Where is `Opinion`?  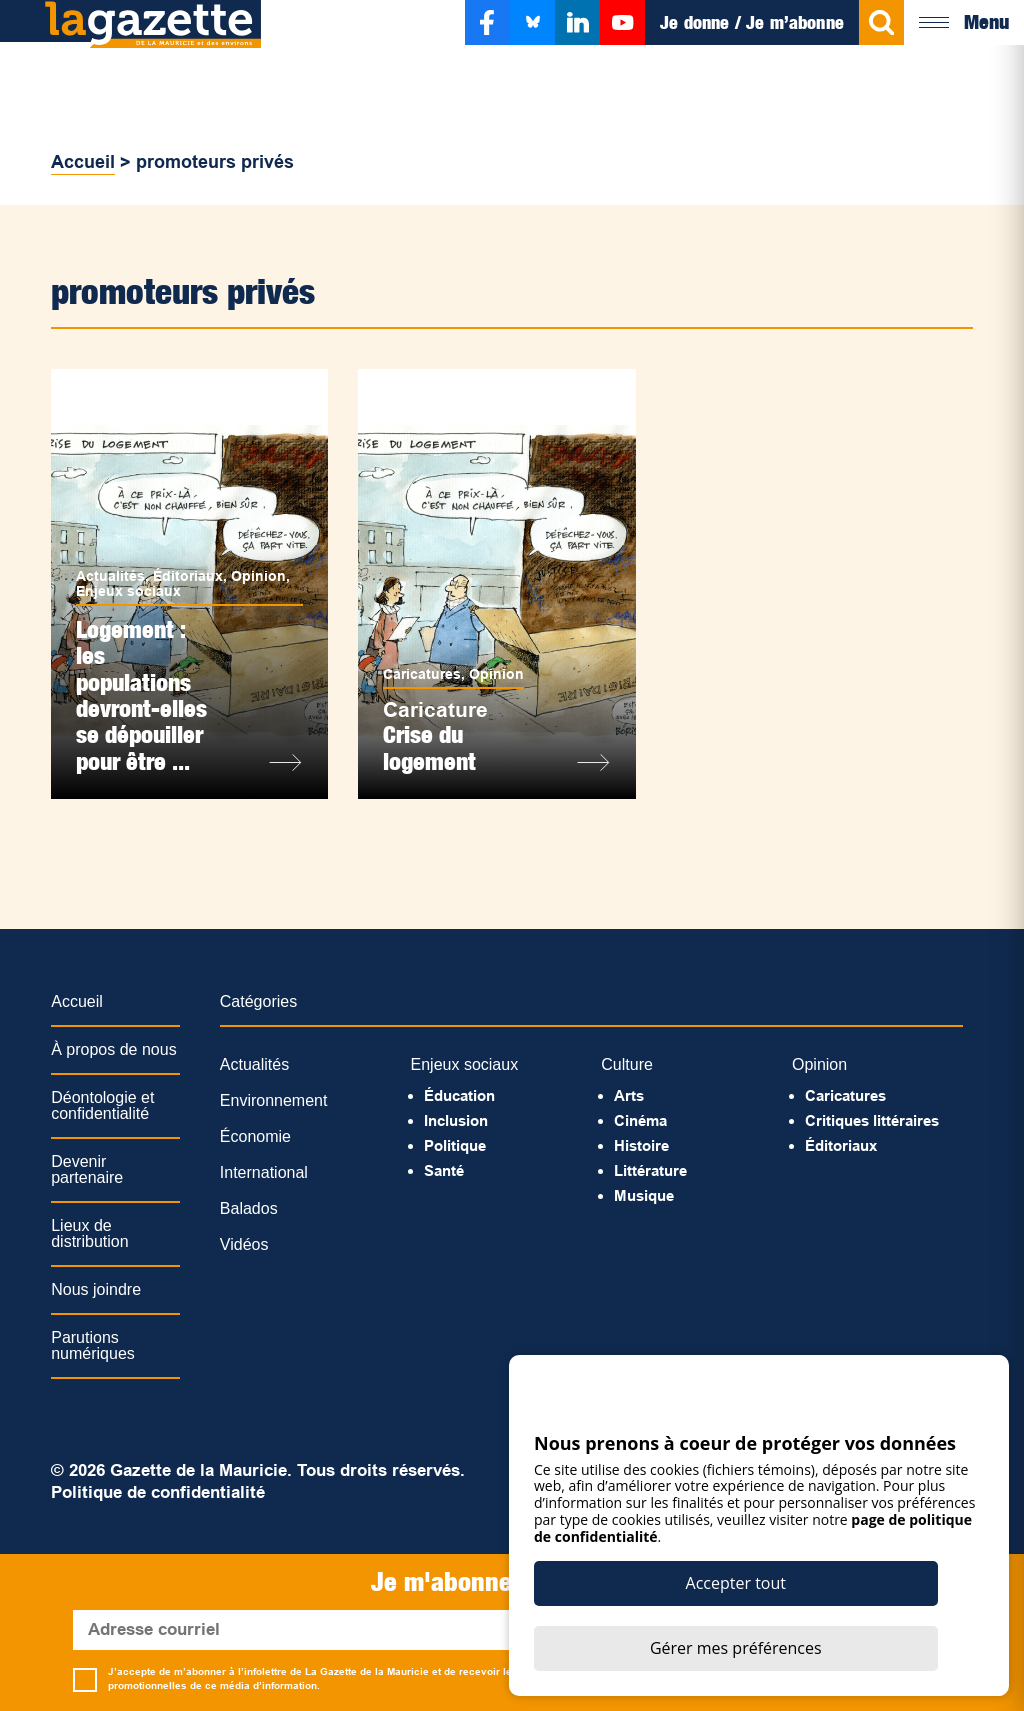 Opinion is located at coordinates (258, 576).